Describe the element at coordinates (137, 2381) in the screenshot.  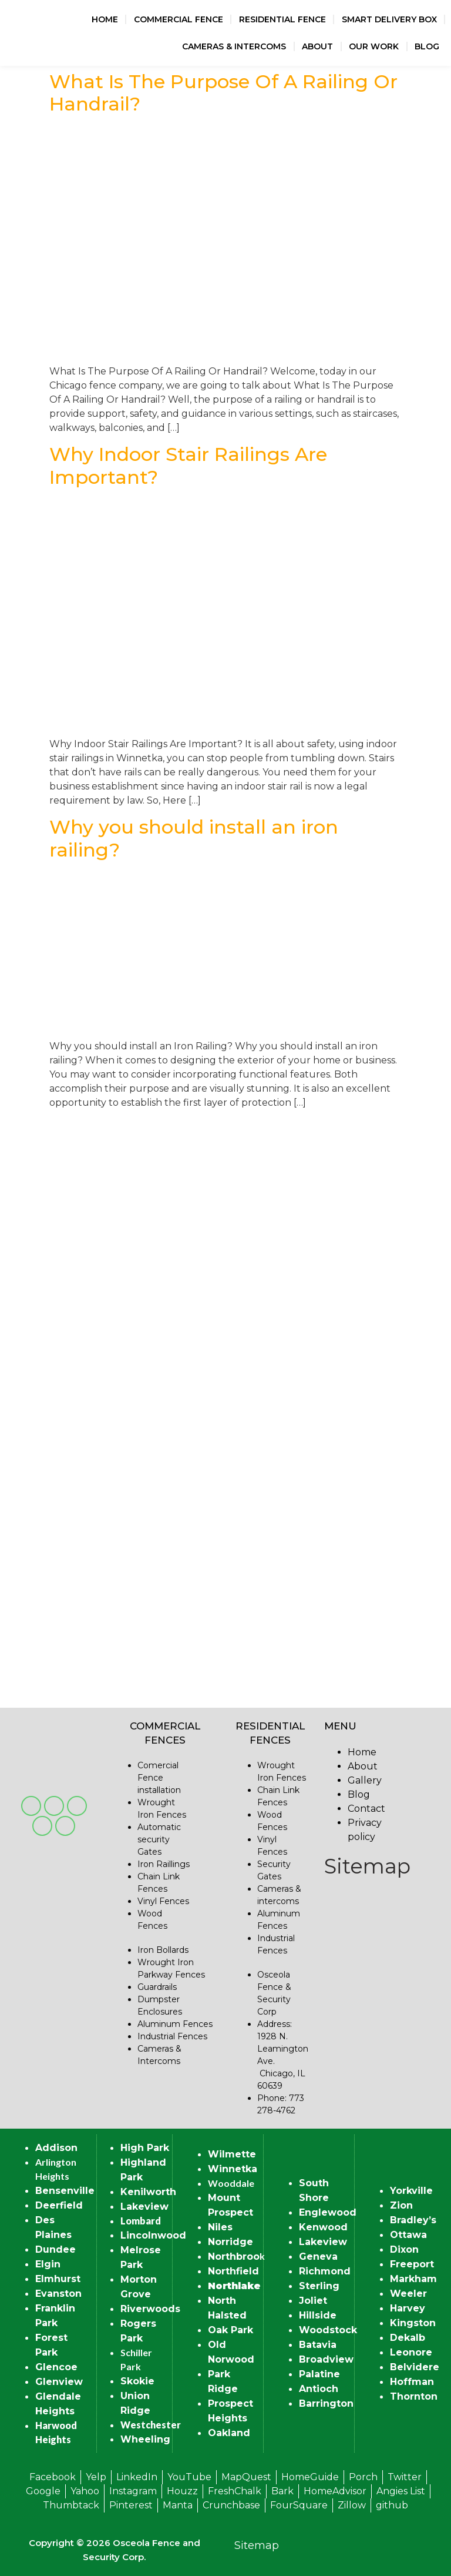
I see `Skokie` at that location.